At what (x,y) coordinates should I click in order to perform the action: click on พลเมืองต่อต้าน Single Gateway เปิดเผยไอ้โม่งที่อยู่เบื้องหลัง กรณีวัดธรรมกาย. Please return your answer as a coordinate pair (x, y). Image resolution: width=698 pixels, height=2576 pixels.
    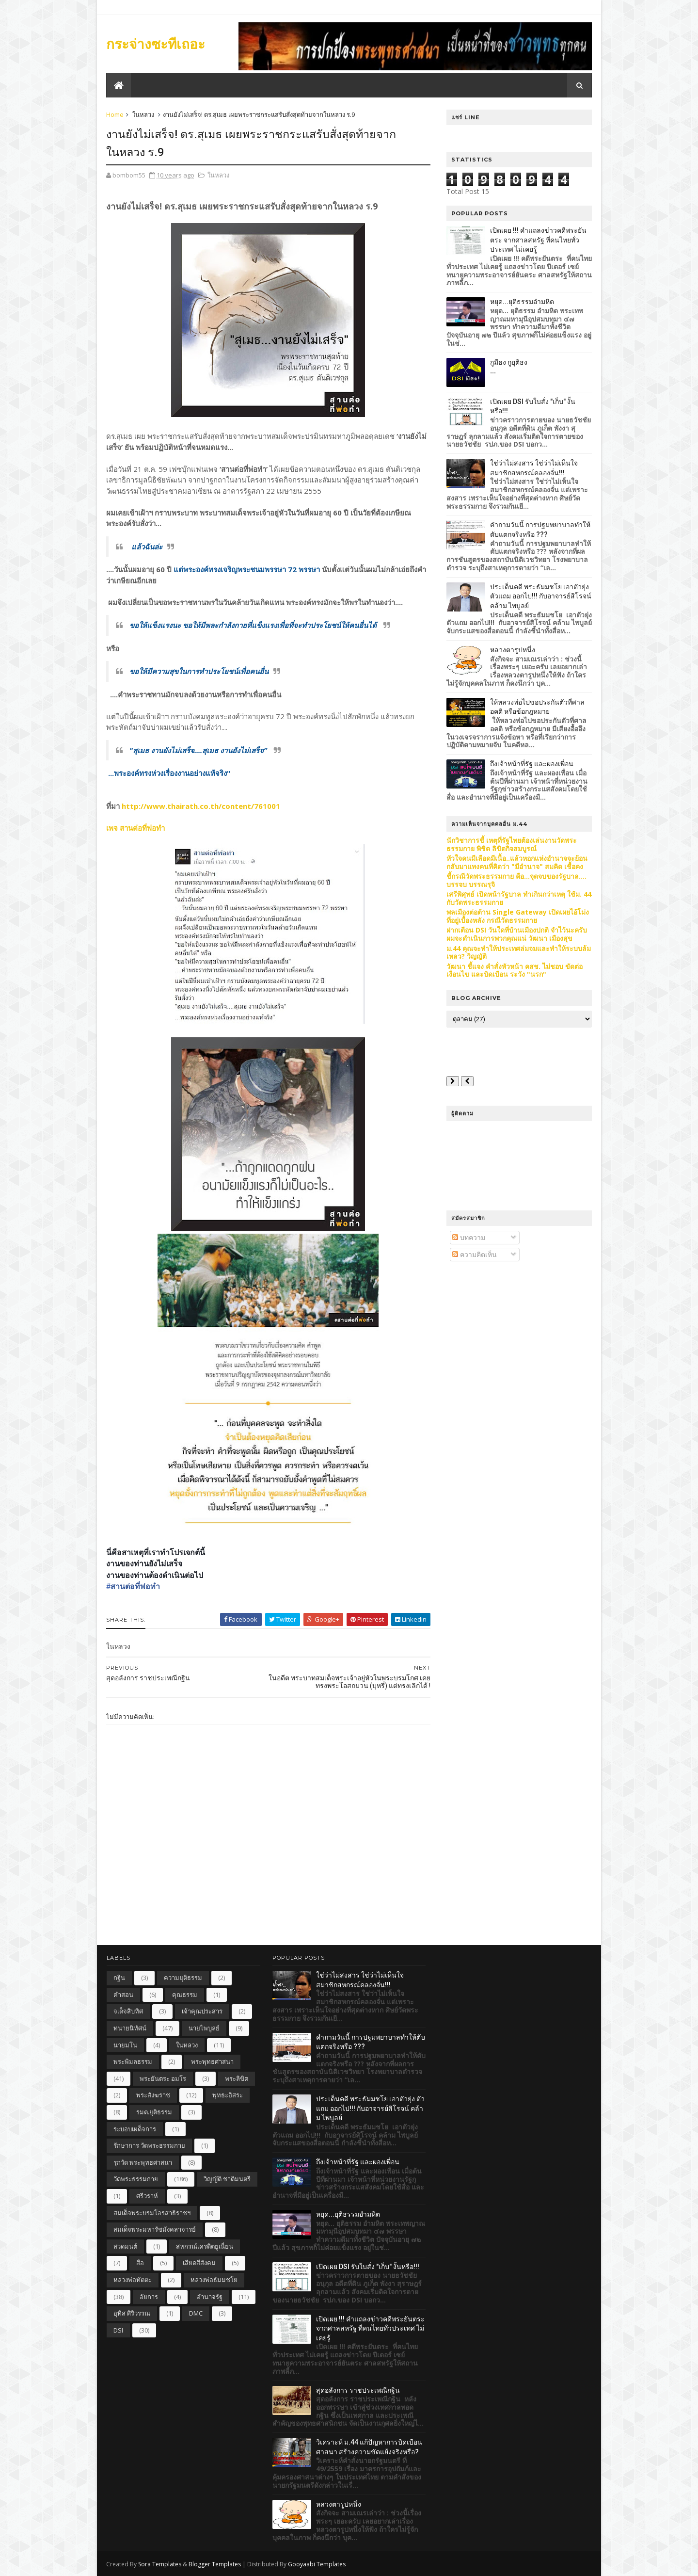
    Looking at the image, I should click on (517, 916).